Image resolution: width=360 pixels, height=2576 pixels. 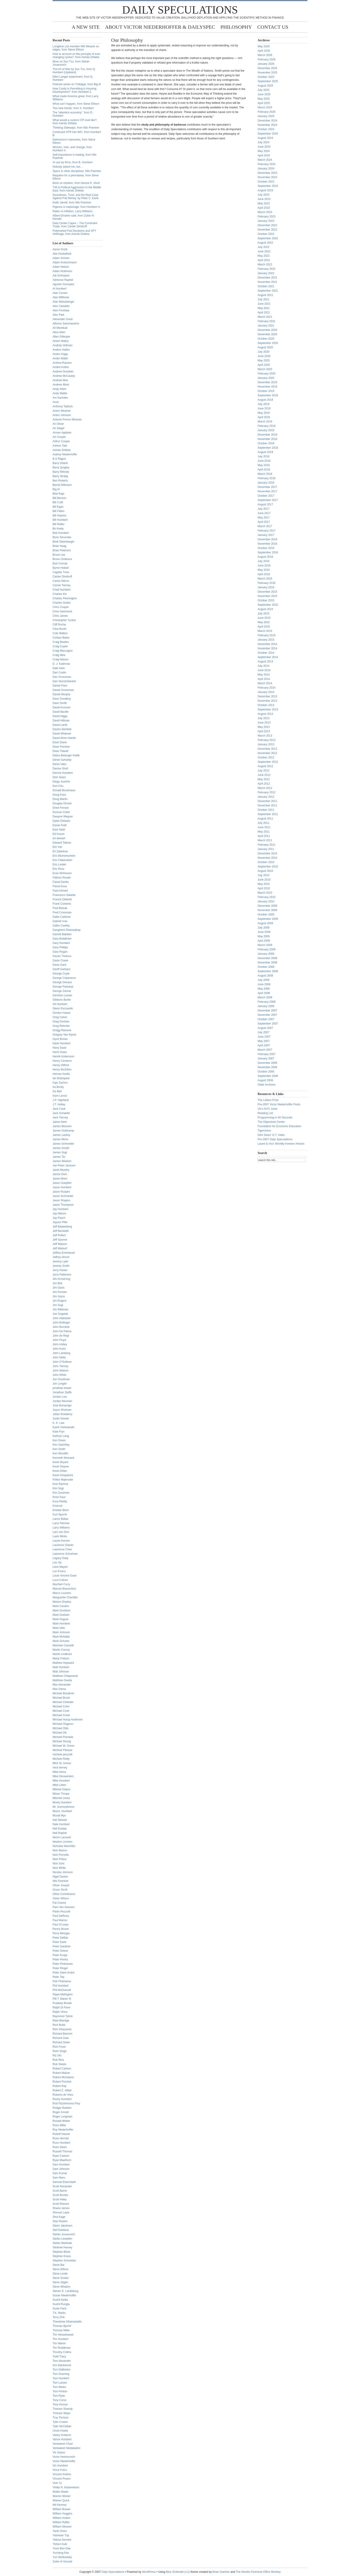 What do you see at coordinates (265, 504) in the screenshot?
I see `August 2017` at bounding box center [265, 504].